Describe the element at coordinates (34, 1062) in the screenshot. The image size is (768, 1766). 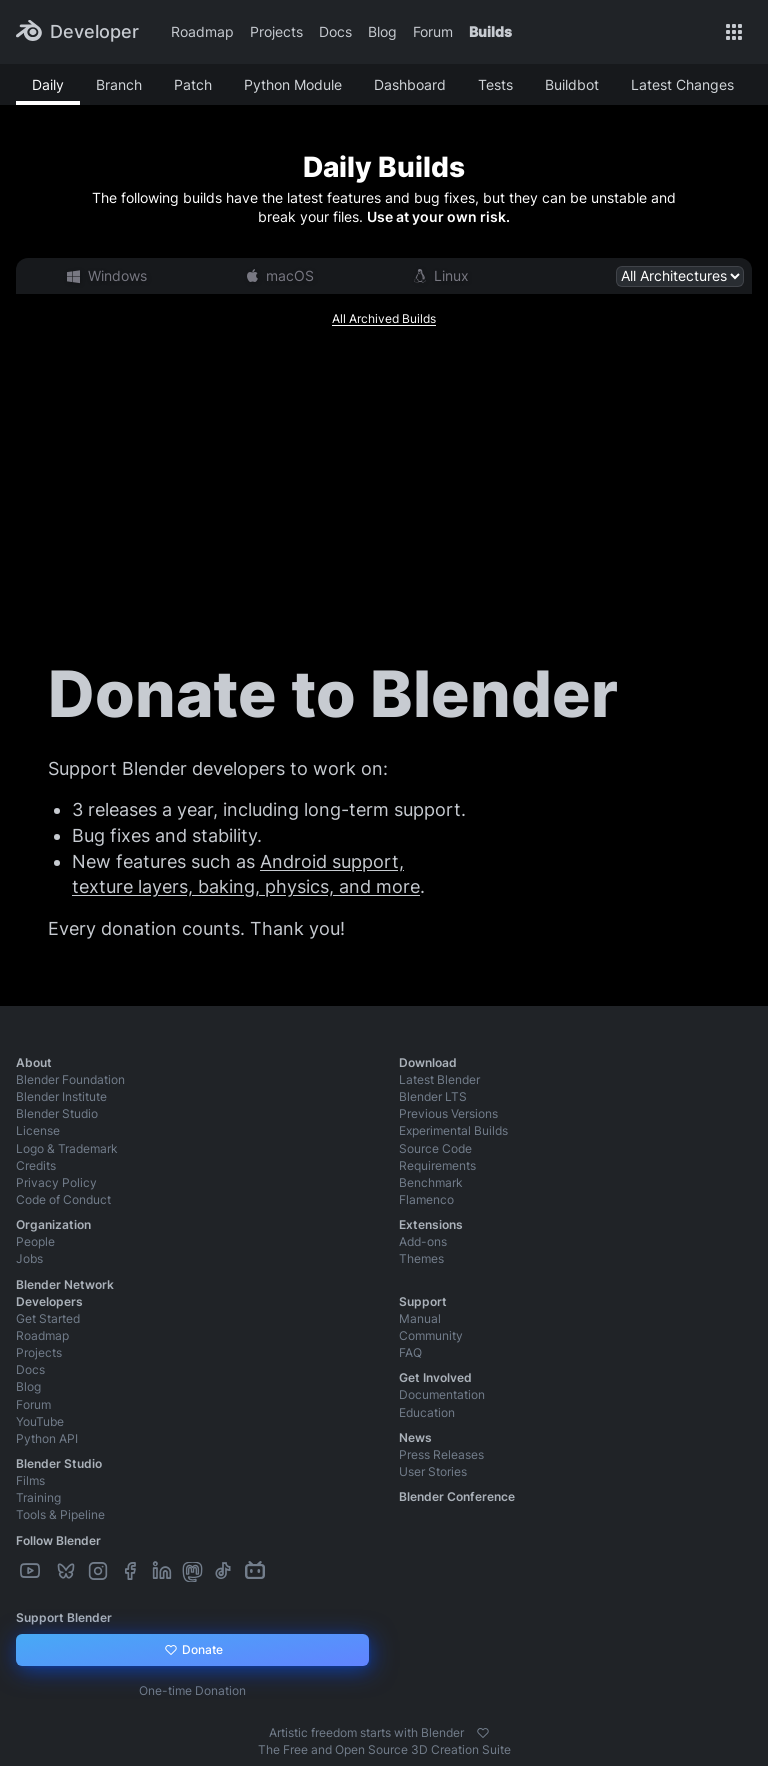
I see `About` at that location.